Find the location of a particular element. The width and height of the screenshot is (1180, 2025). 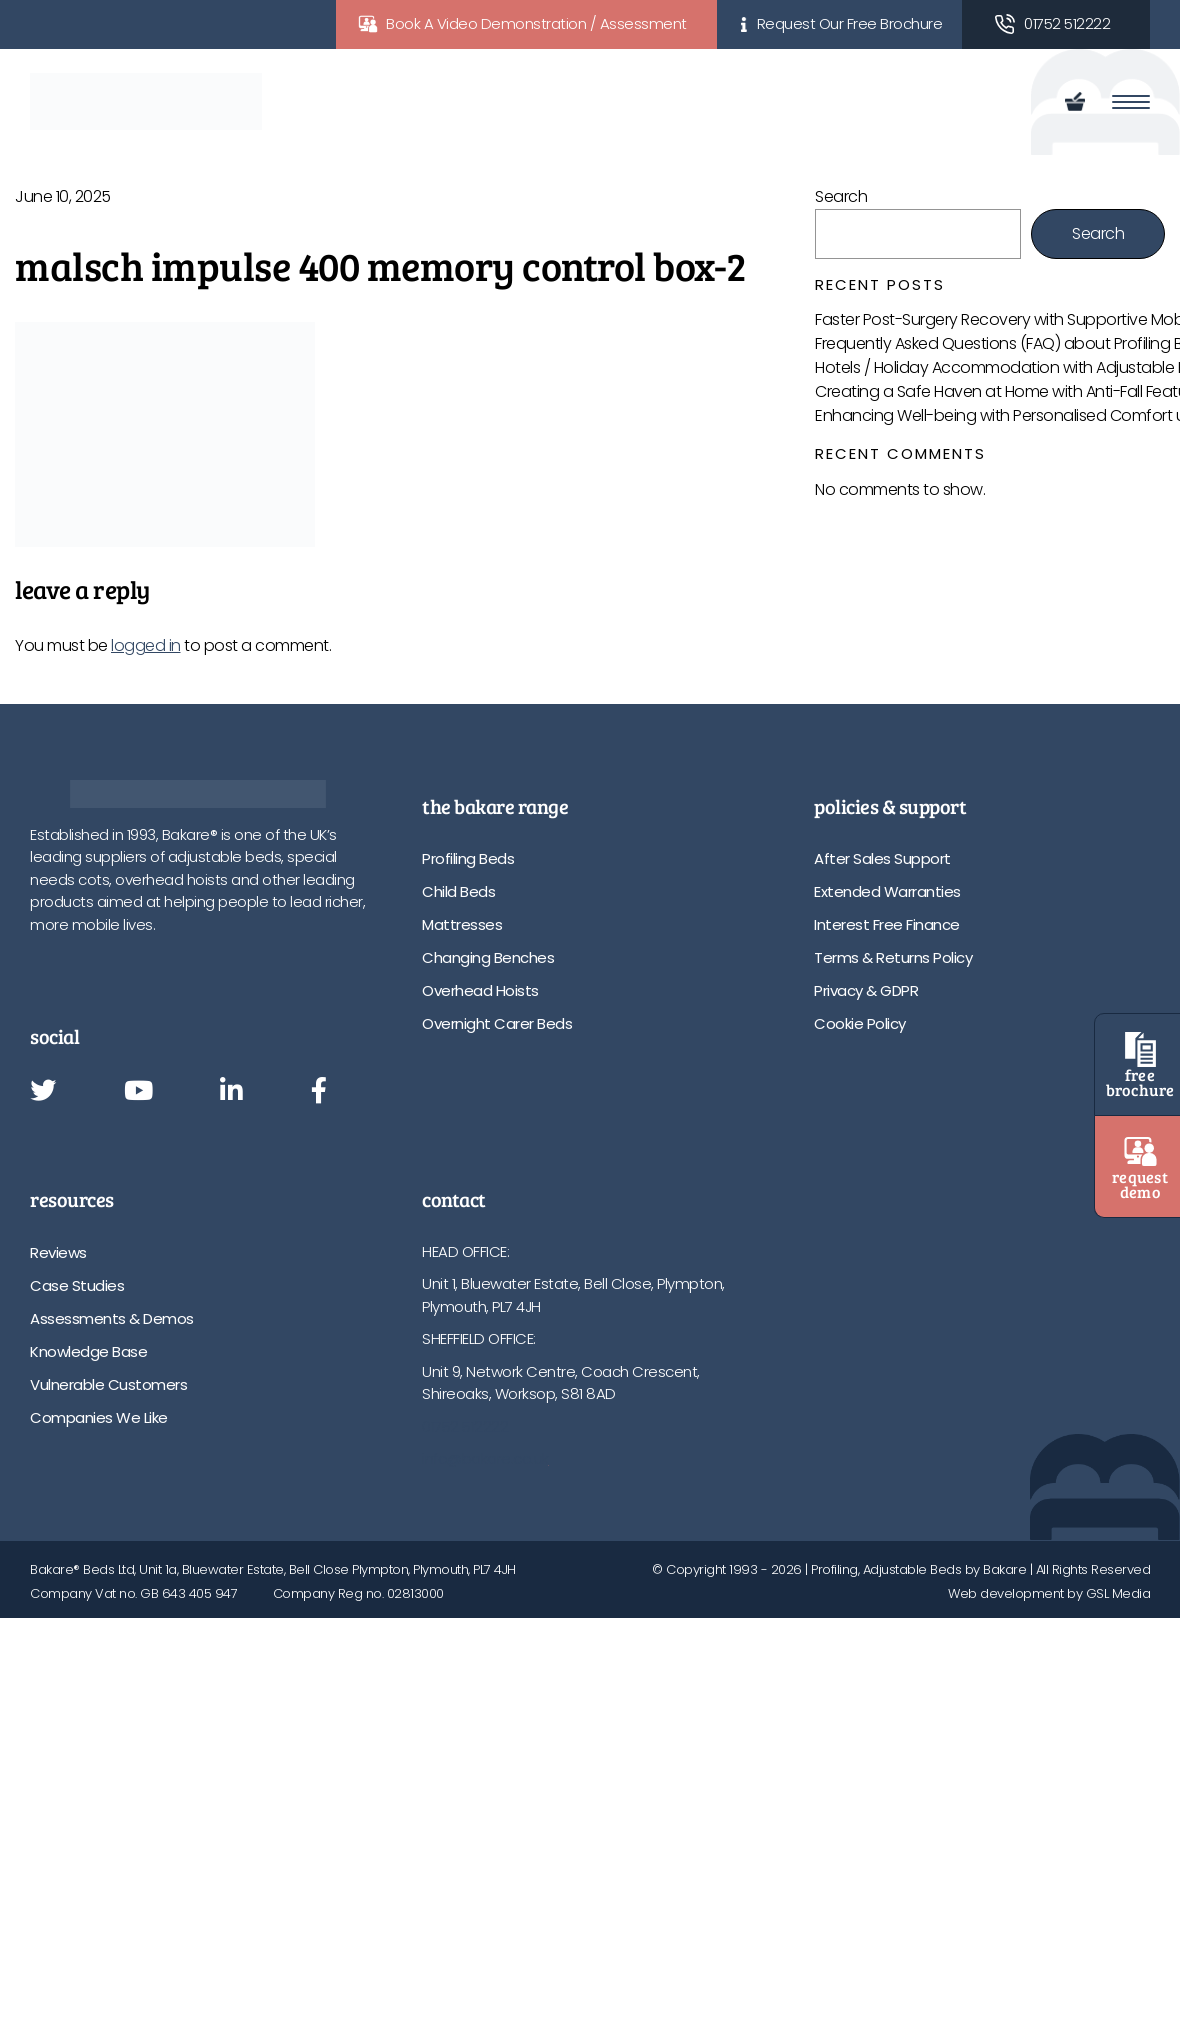

After Sales Support is located at coordinates (882, 858).